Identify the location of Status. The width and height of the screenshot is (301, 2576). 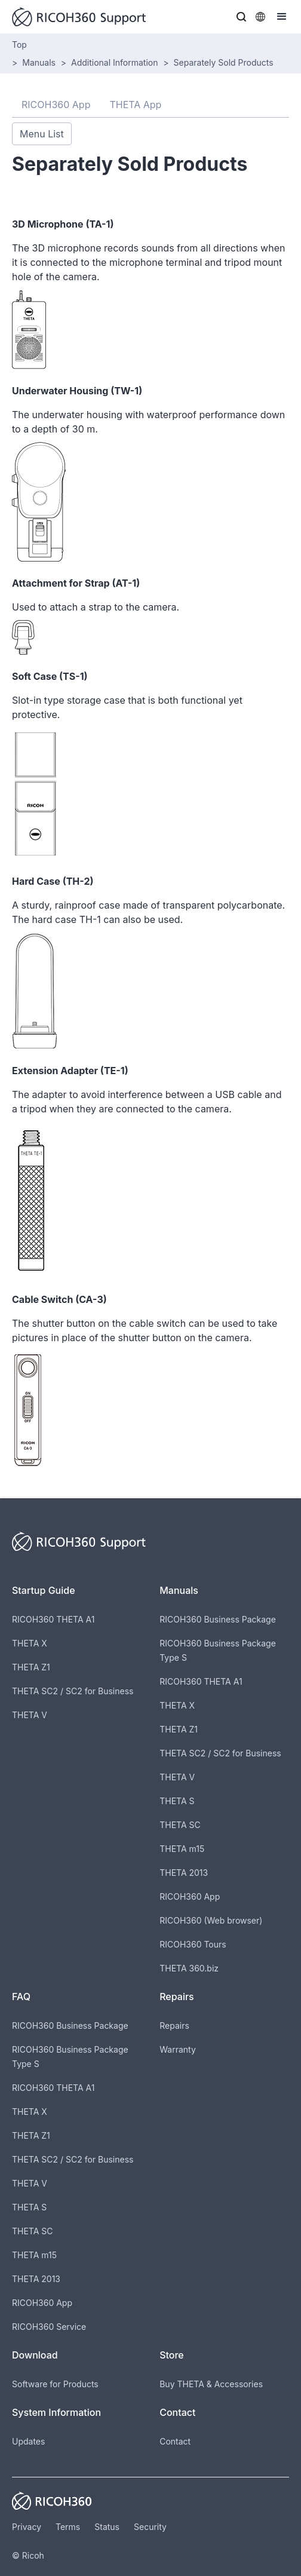
(106, 2527).